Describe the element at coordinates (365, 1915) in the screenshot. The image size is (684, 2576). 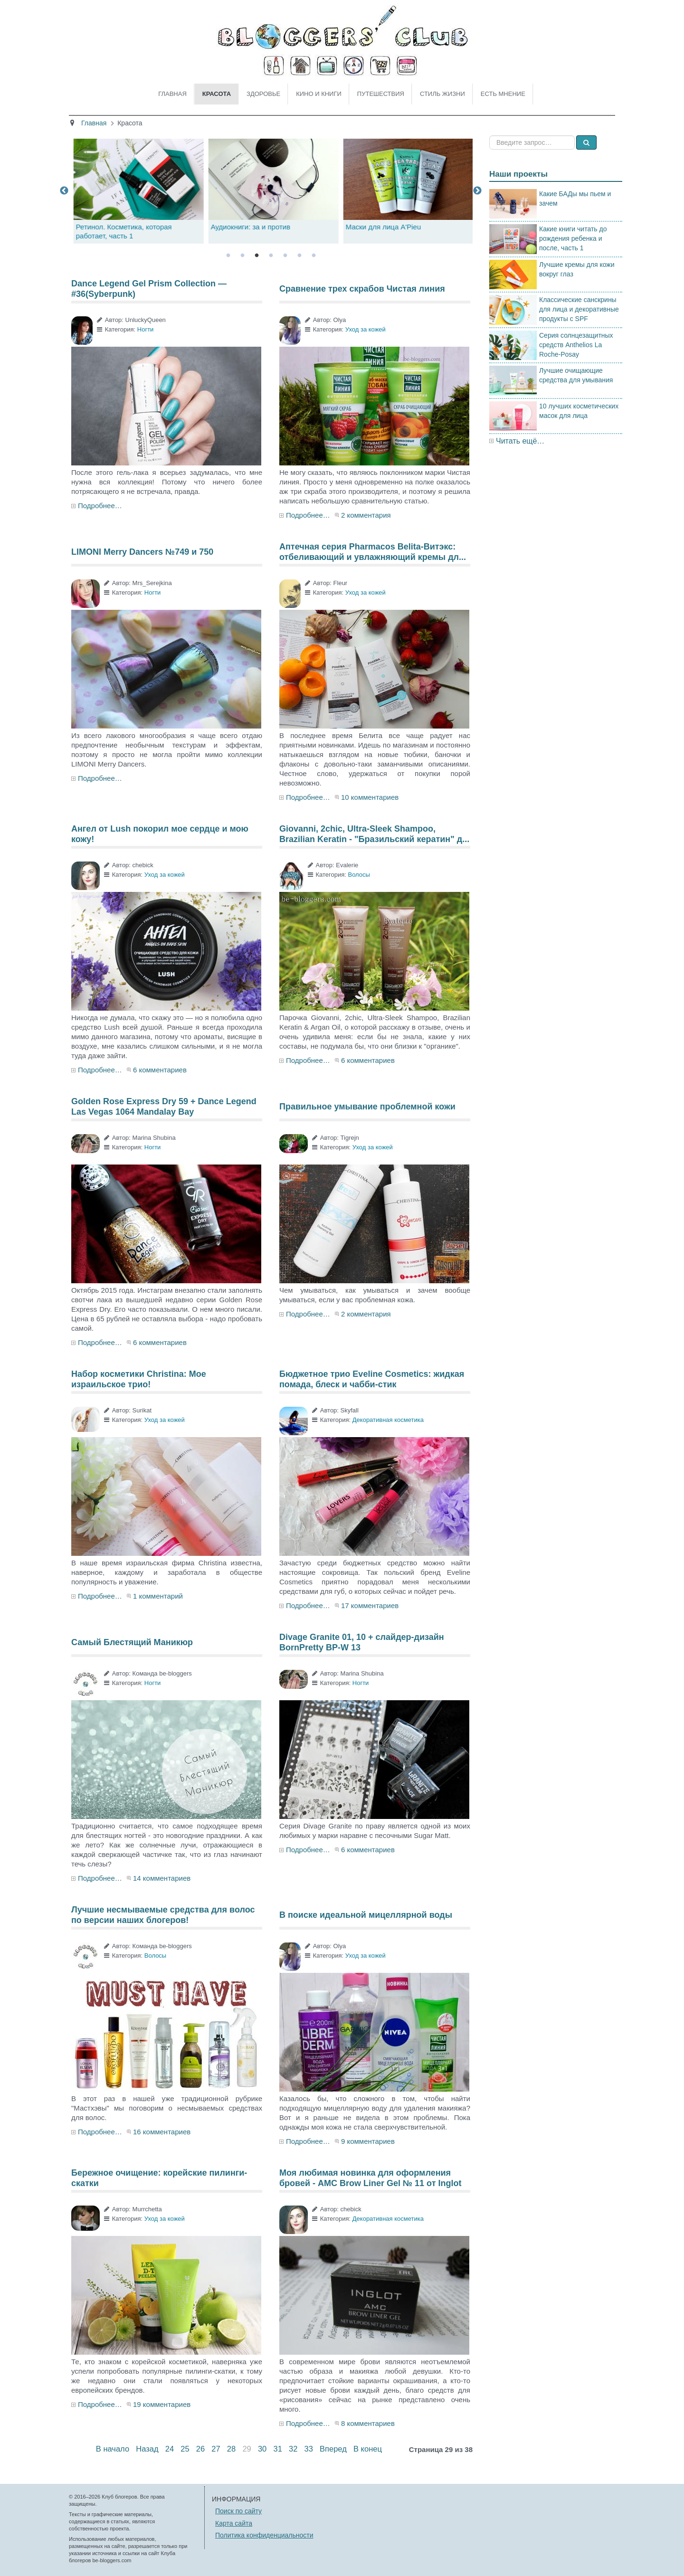
I see `В поиске идеальной мицеллярной воды` at that location.